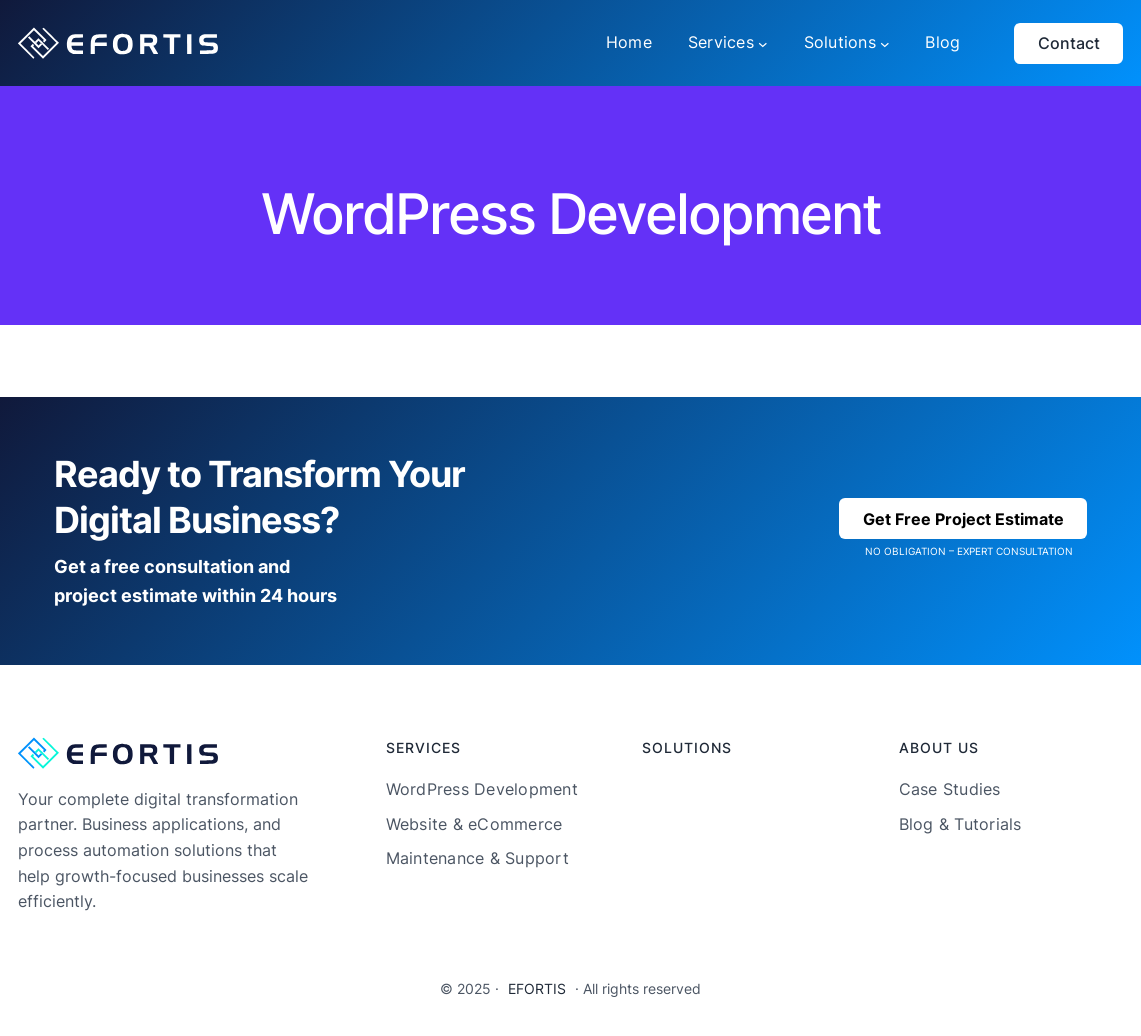 This screenshot has width=1141, height=1036. What do you see at coordinates (537, 988) in the screenshot?
I see `EFORTIS` at bounding box center [537, 988].